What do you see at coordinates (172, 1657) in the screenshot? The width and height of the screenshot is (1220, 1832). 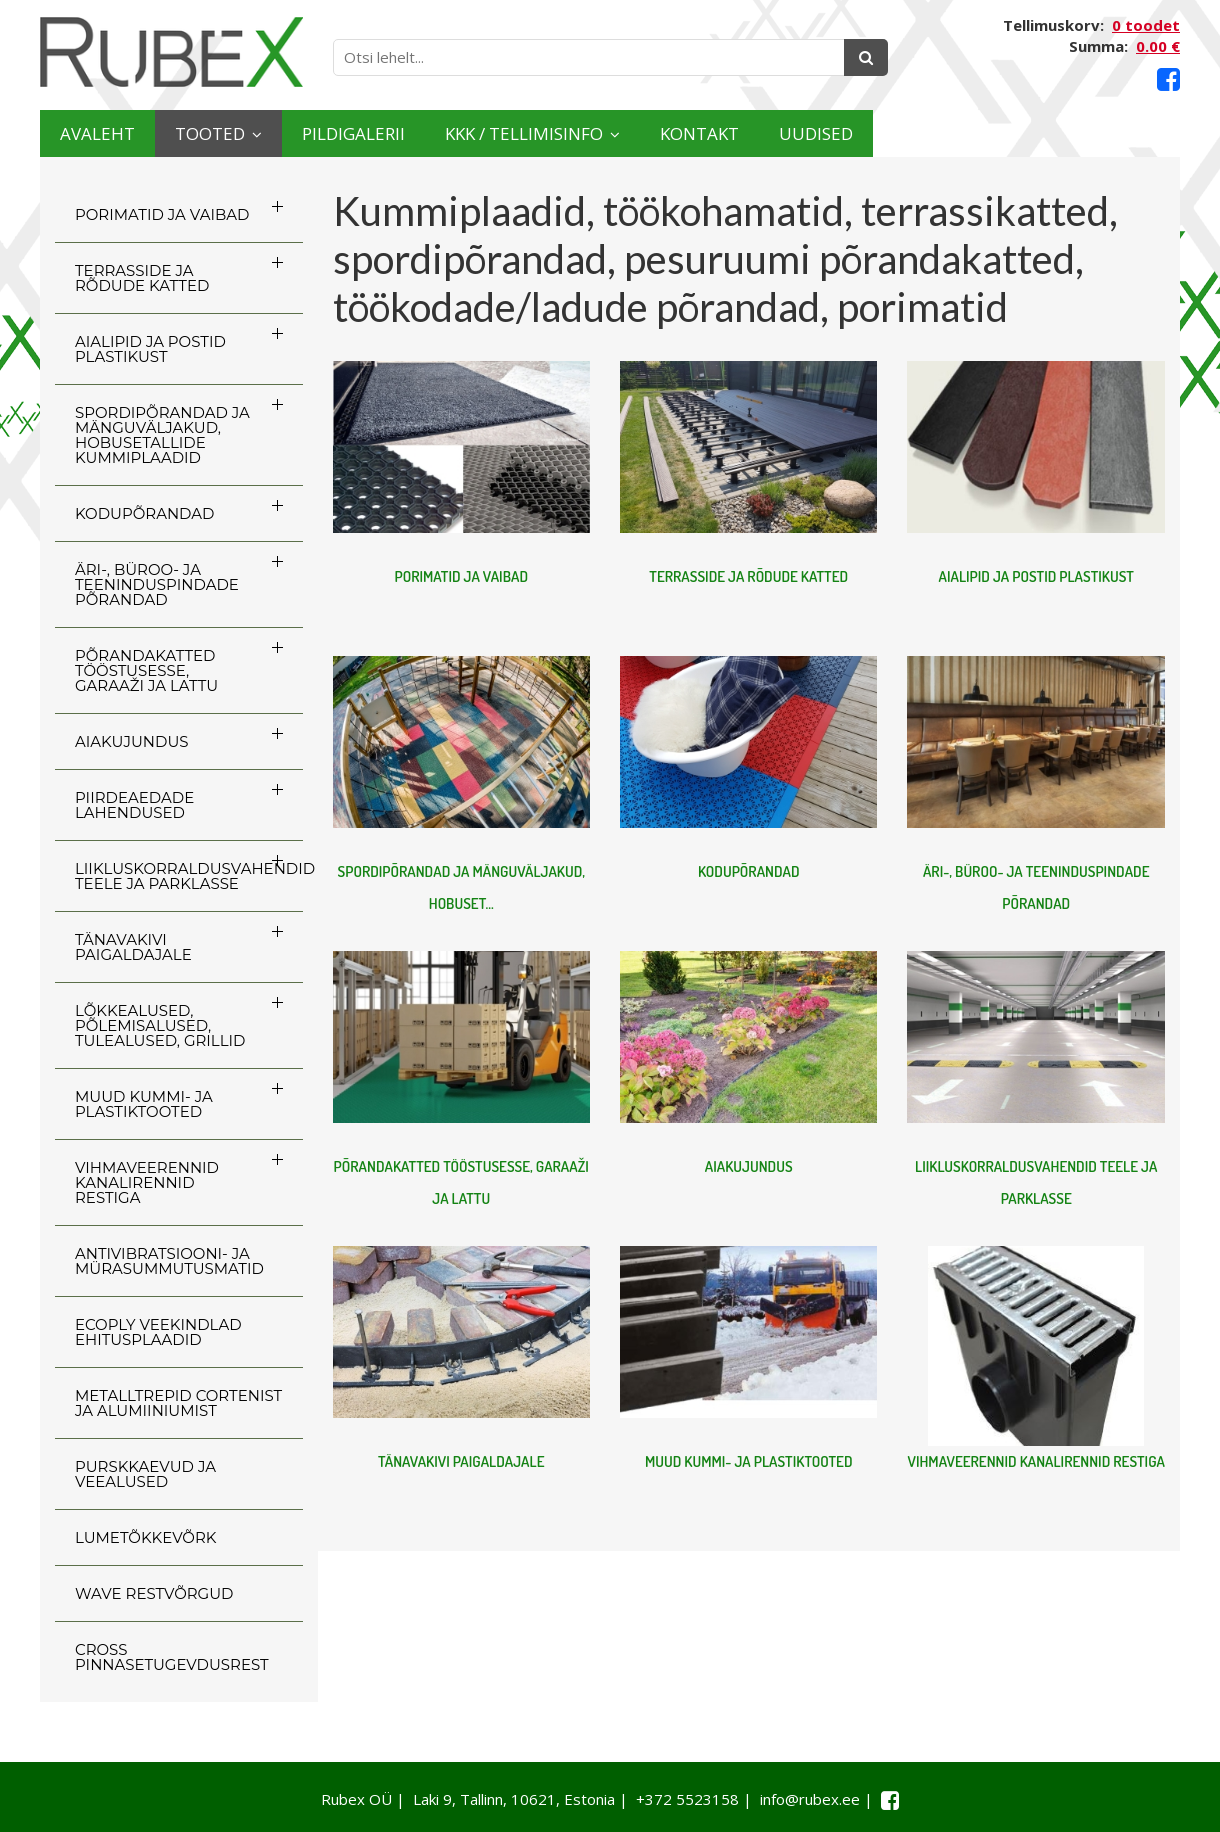 I see `CROSS Pinnasetugevdusrest` at bounding box center [172, 1657].